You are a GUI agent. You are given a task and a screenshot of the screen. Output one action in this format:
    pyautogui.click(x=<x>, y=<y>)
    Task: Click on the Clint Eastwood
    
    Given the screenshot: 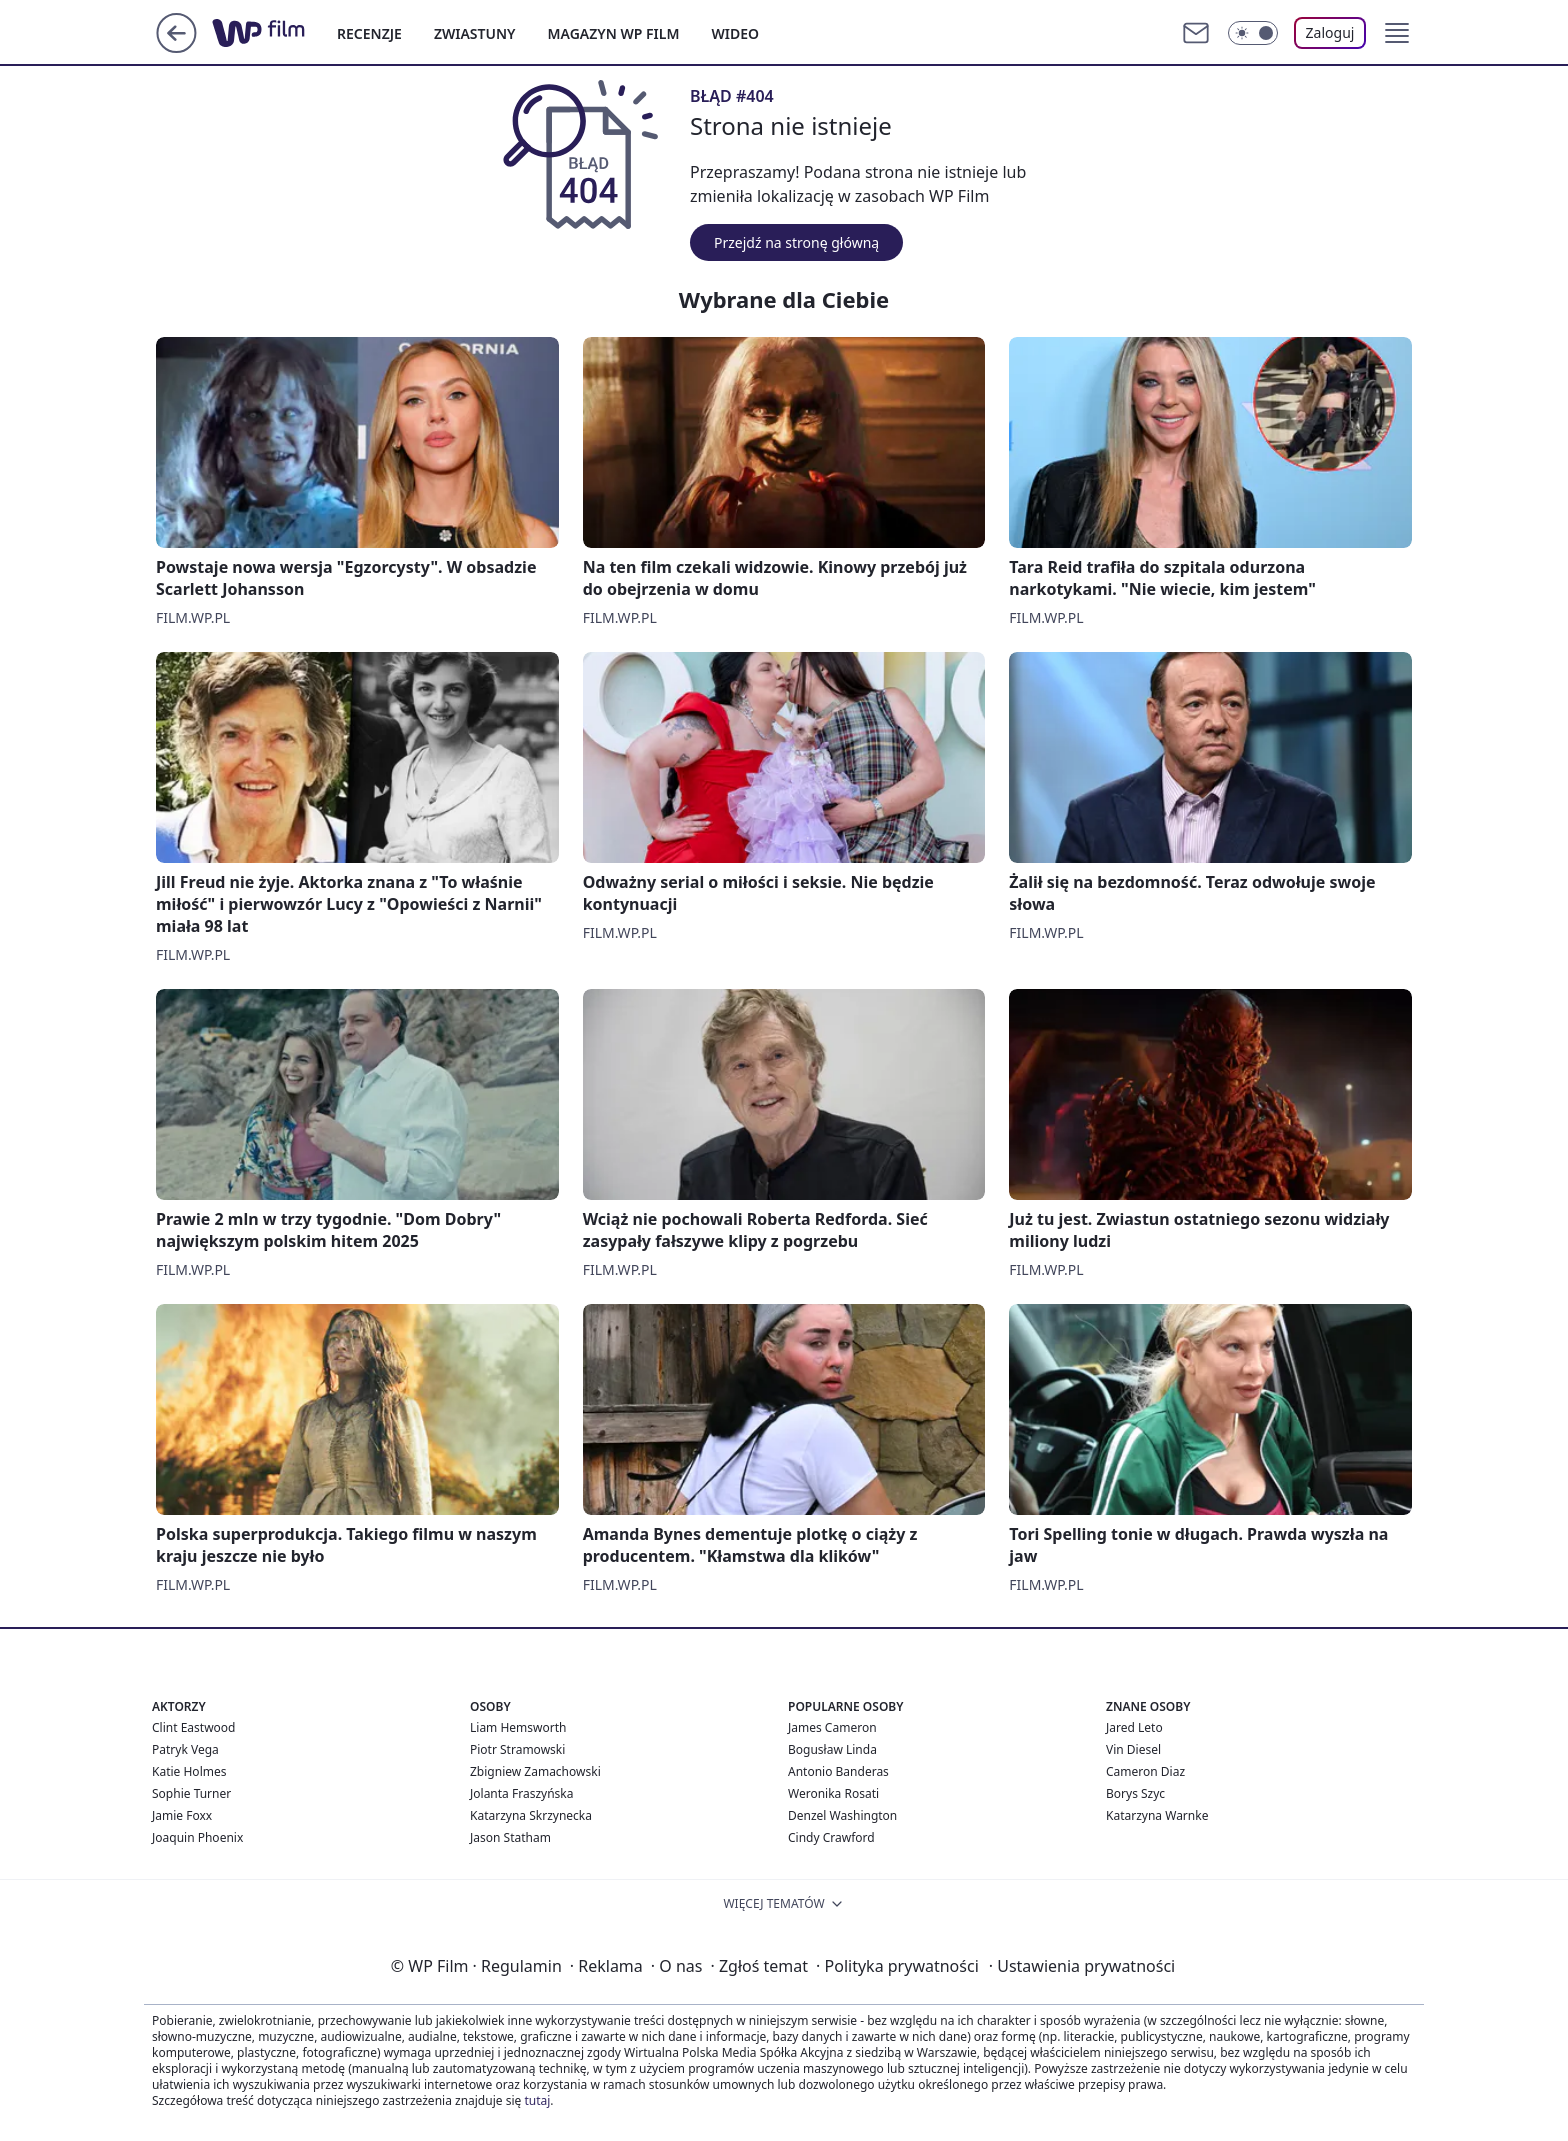 What is the action you would take?
    pyautogui.click(x=193, y=1727)
    